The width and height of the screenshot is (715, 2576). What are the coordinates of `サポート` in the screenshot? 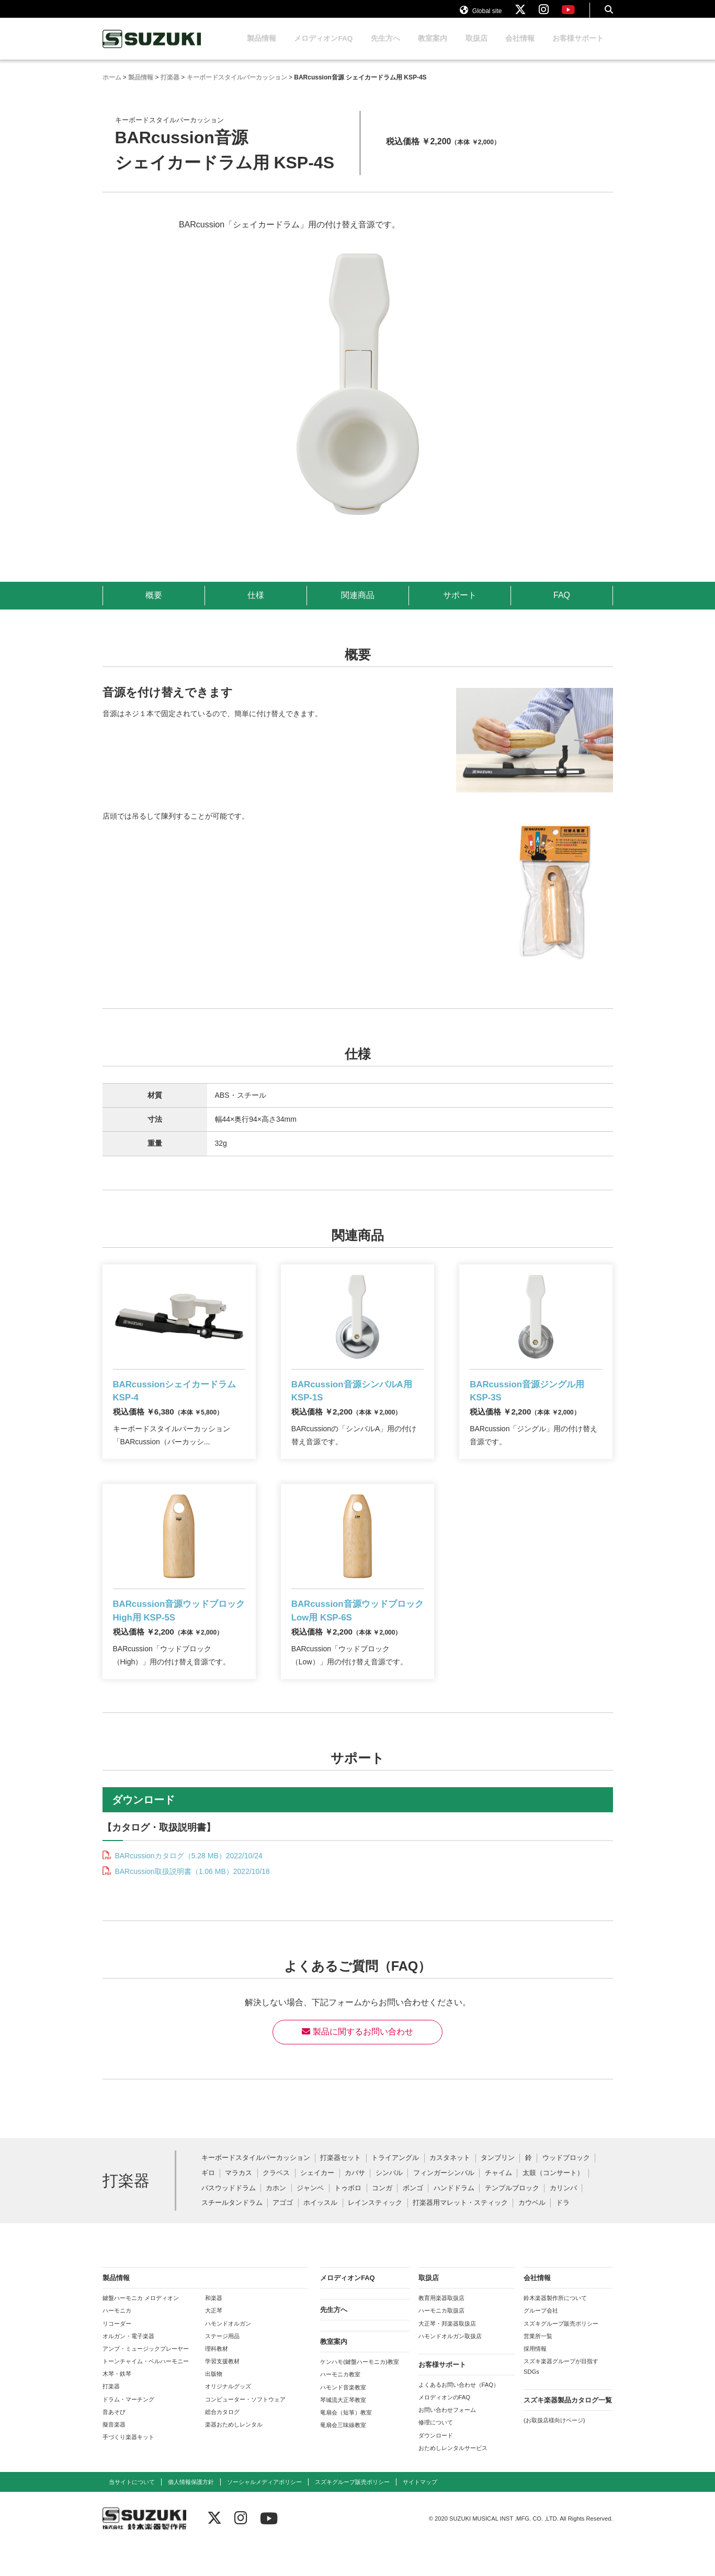 It's located at (459, 605).